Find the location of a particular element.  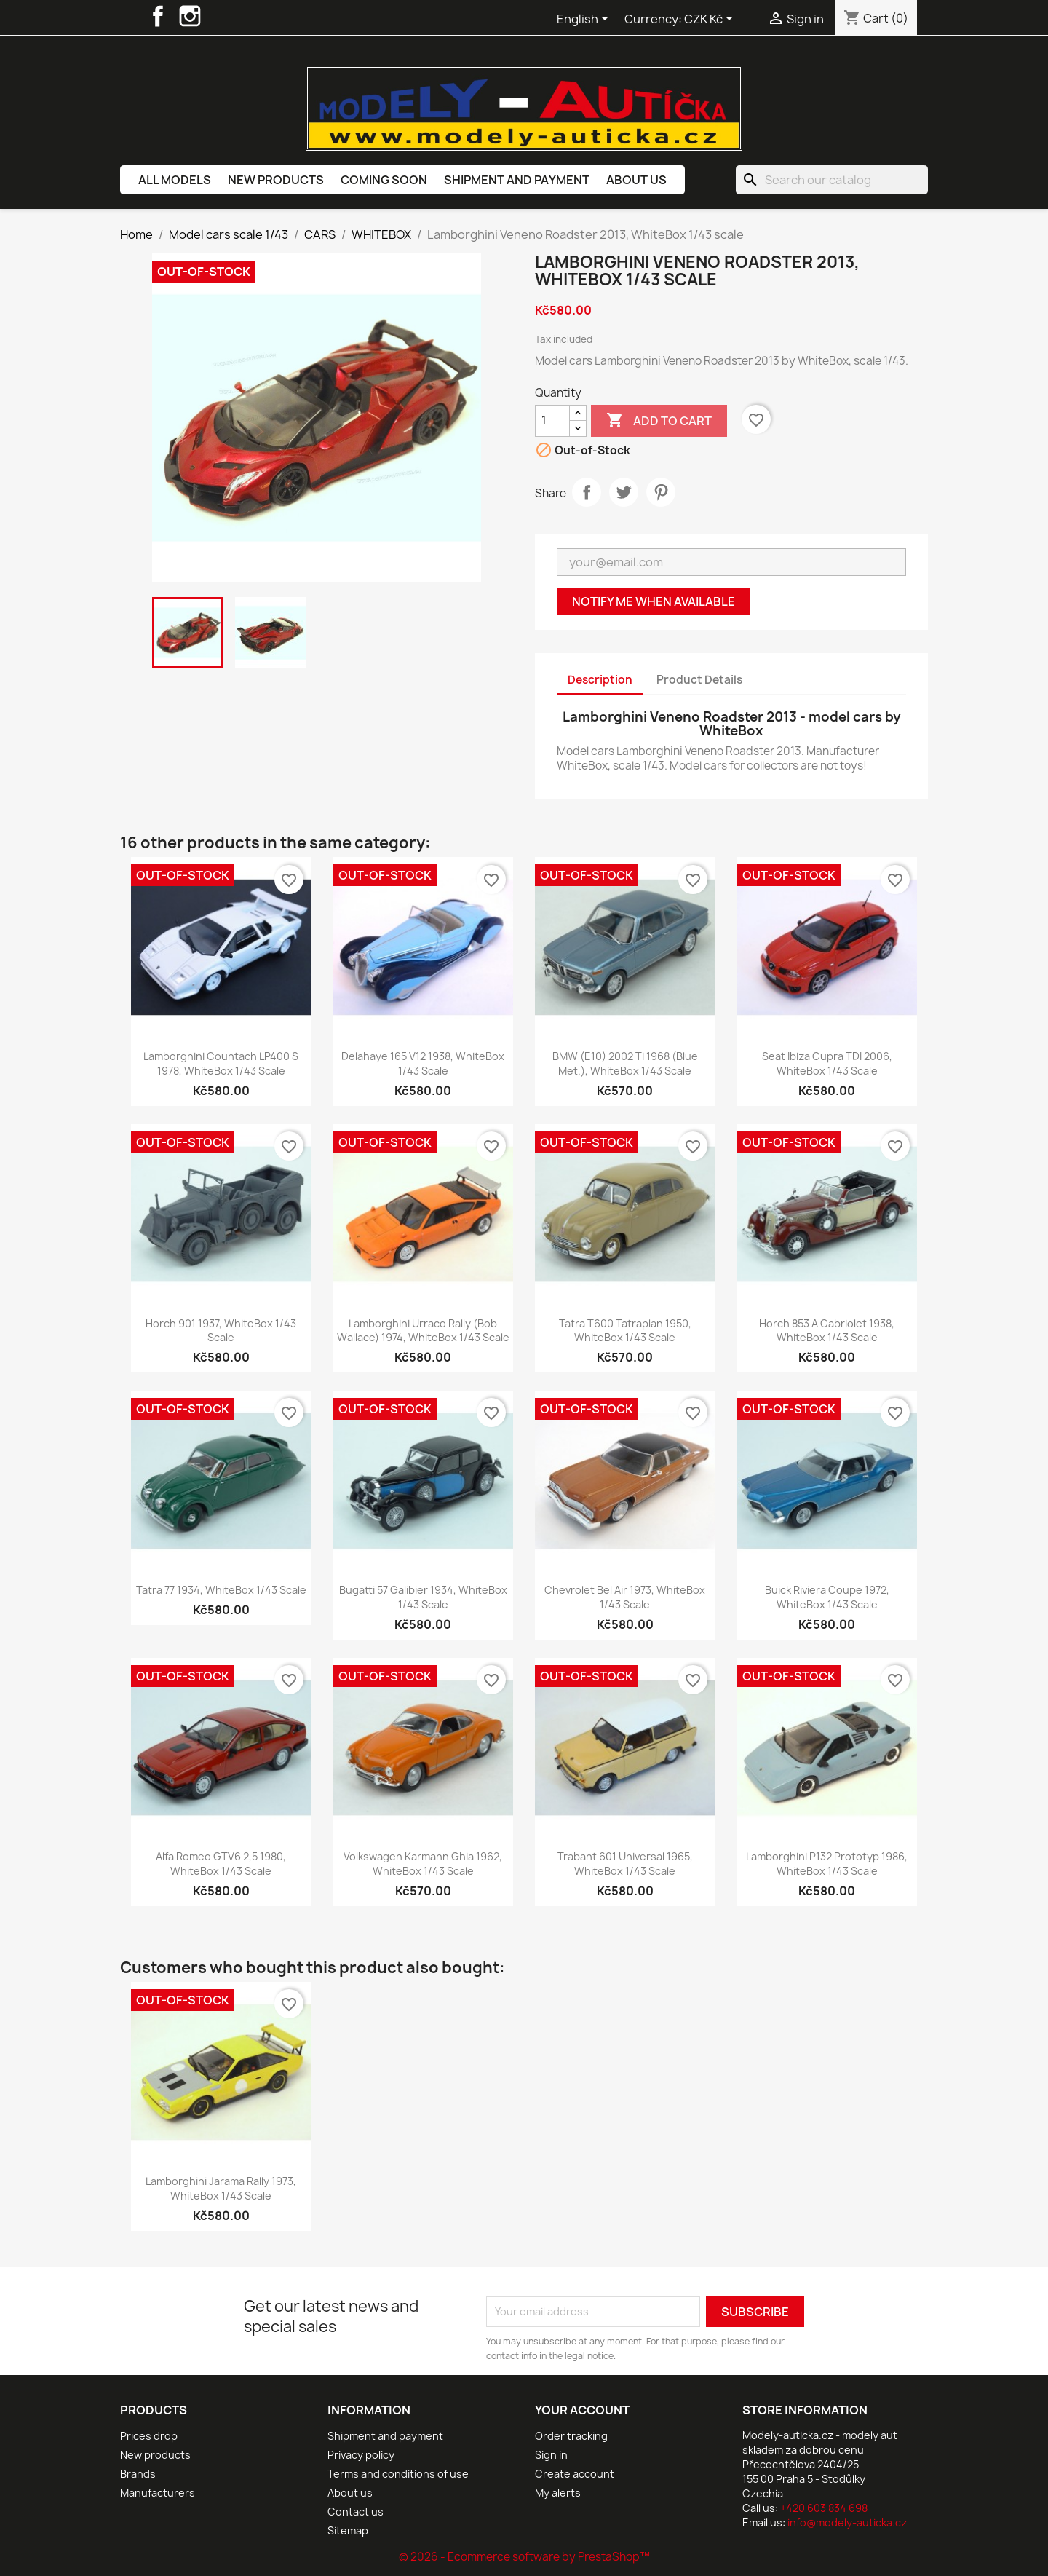

BMW (E10) 2002 ti 1968 (Blue met.), WhiteBox 1/43 scale is located at coordinates (625, 1063).